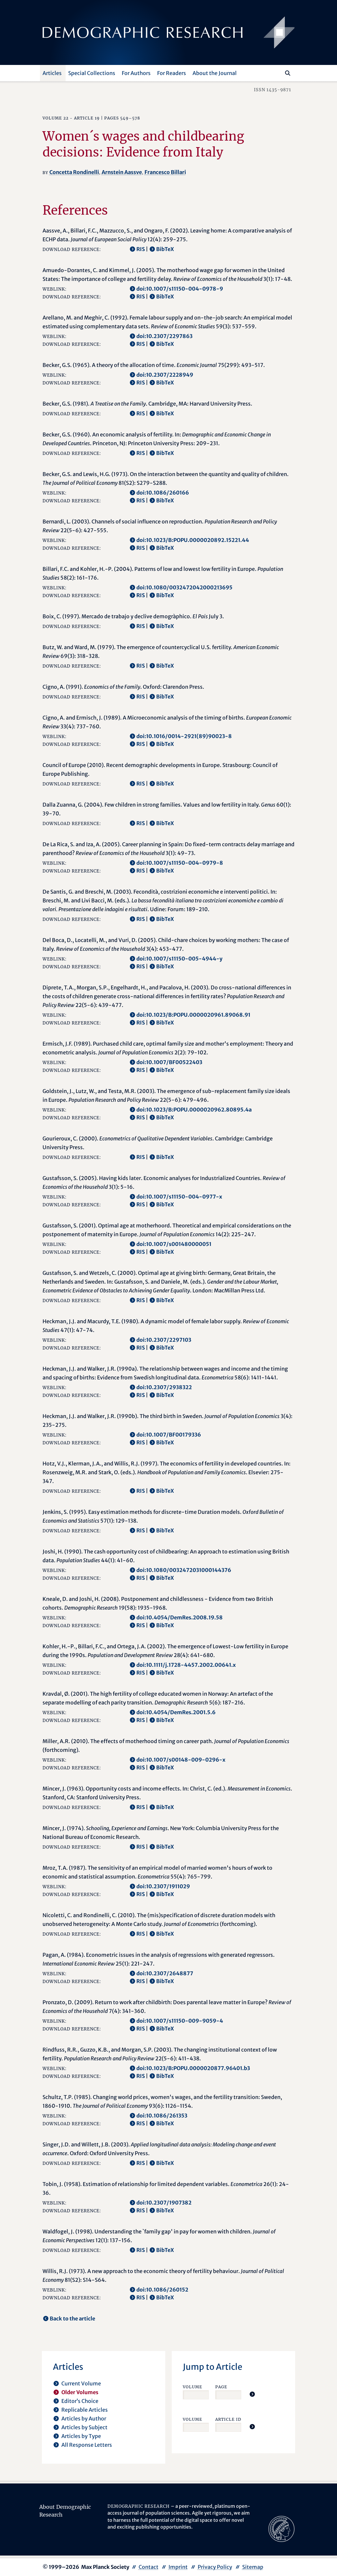  Describe the element at coordinates (84, 2409) in the screenshot. I see `Replicable Articles` at that location.